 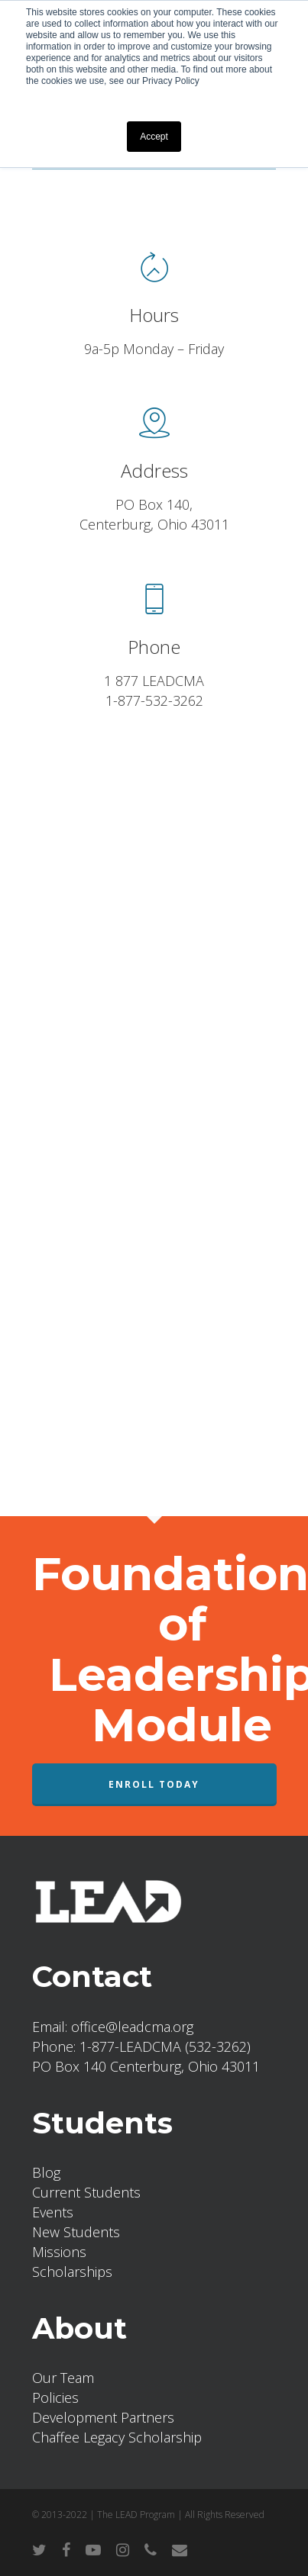 What do you see at coordinates (117, 2437) in the screenshot?
I see `Chaffee Legacy Scholarship` at bounding box center [117, 2437].